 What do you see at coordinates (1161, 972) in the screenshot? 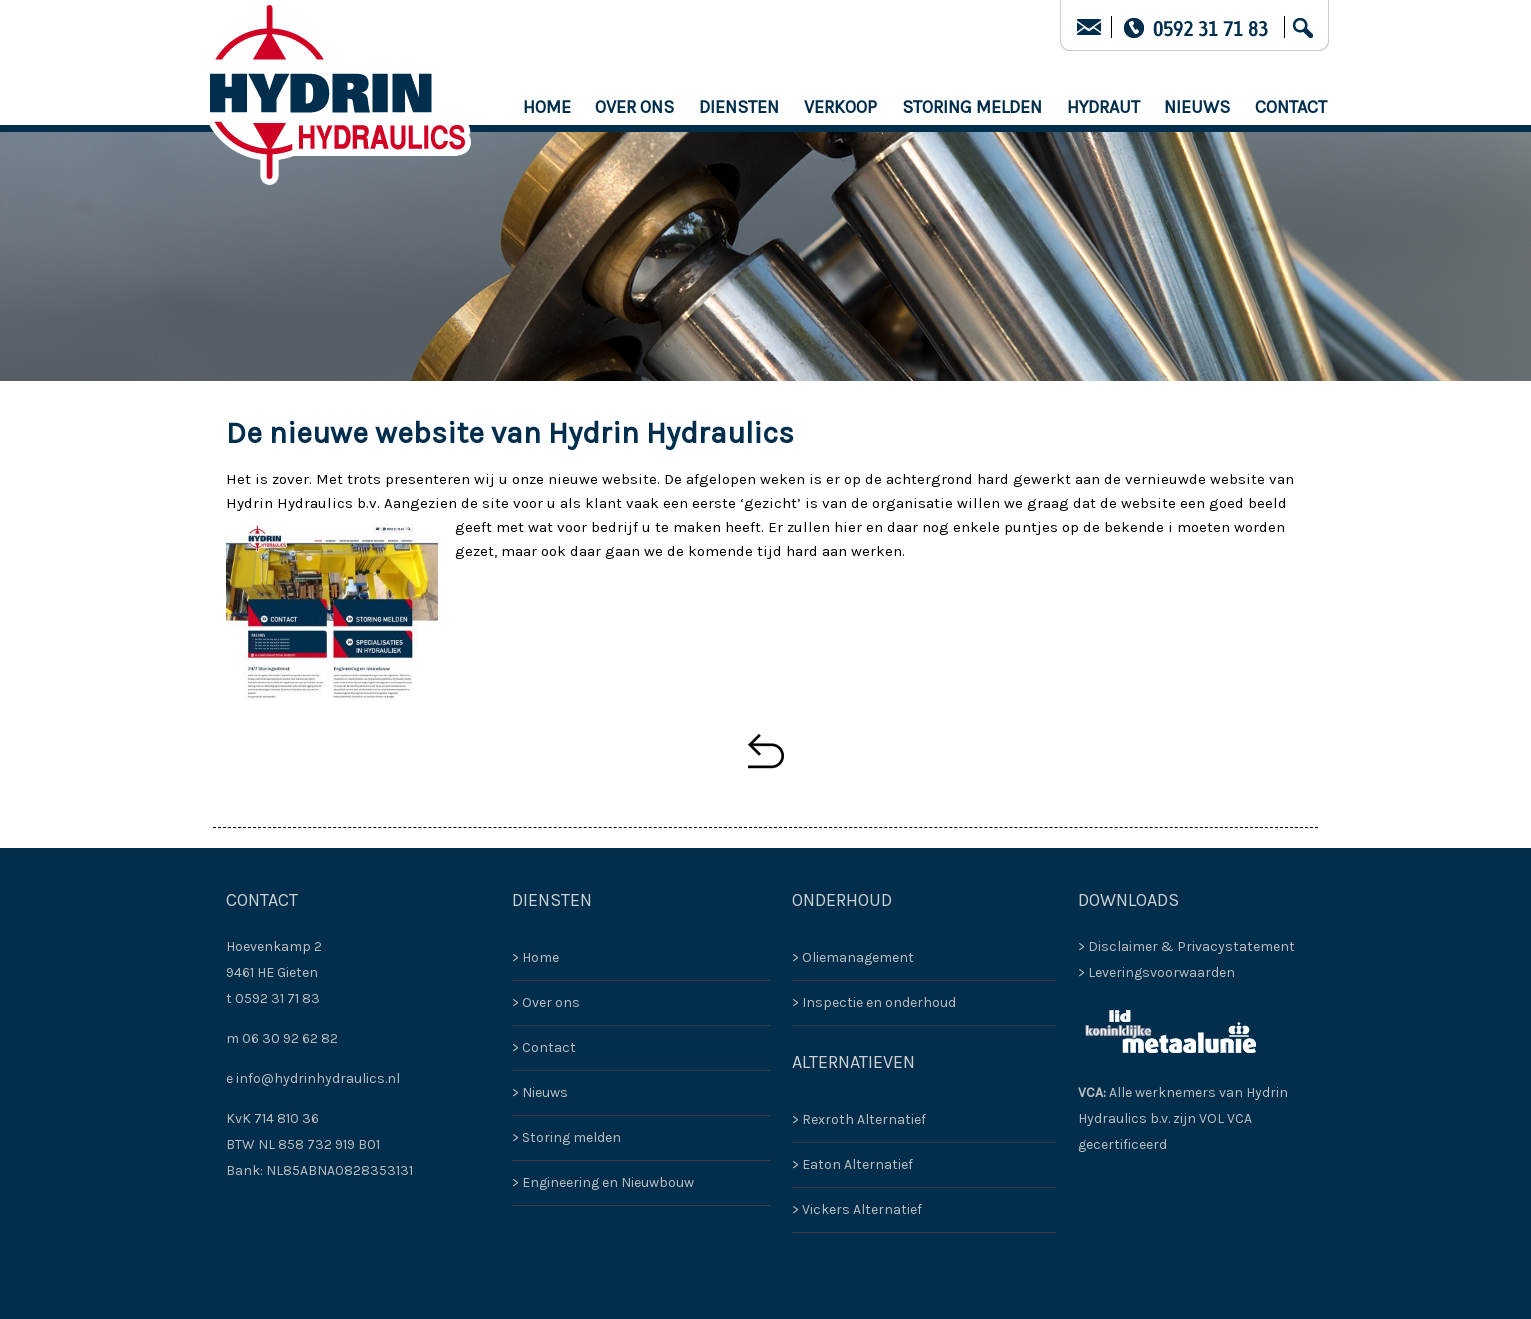
I see `Leveringsvoorwaarden` at bounding box center [1161, 972].